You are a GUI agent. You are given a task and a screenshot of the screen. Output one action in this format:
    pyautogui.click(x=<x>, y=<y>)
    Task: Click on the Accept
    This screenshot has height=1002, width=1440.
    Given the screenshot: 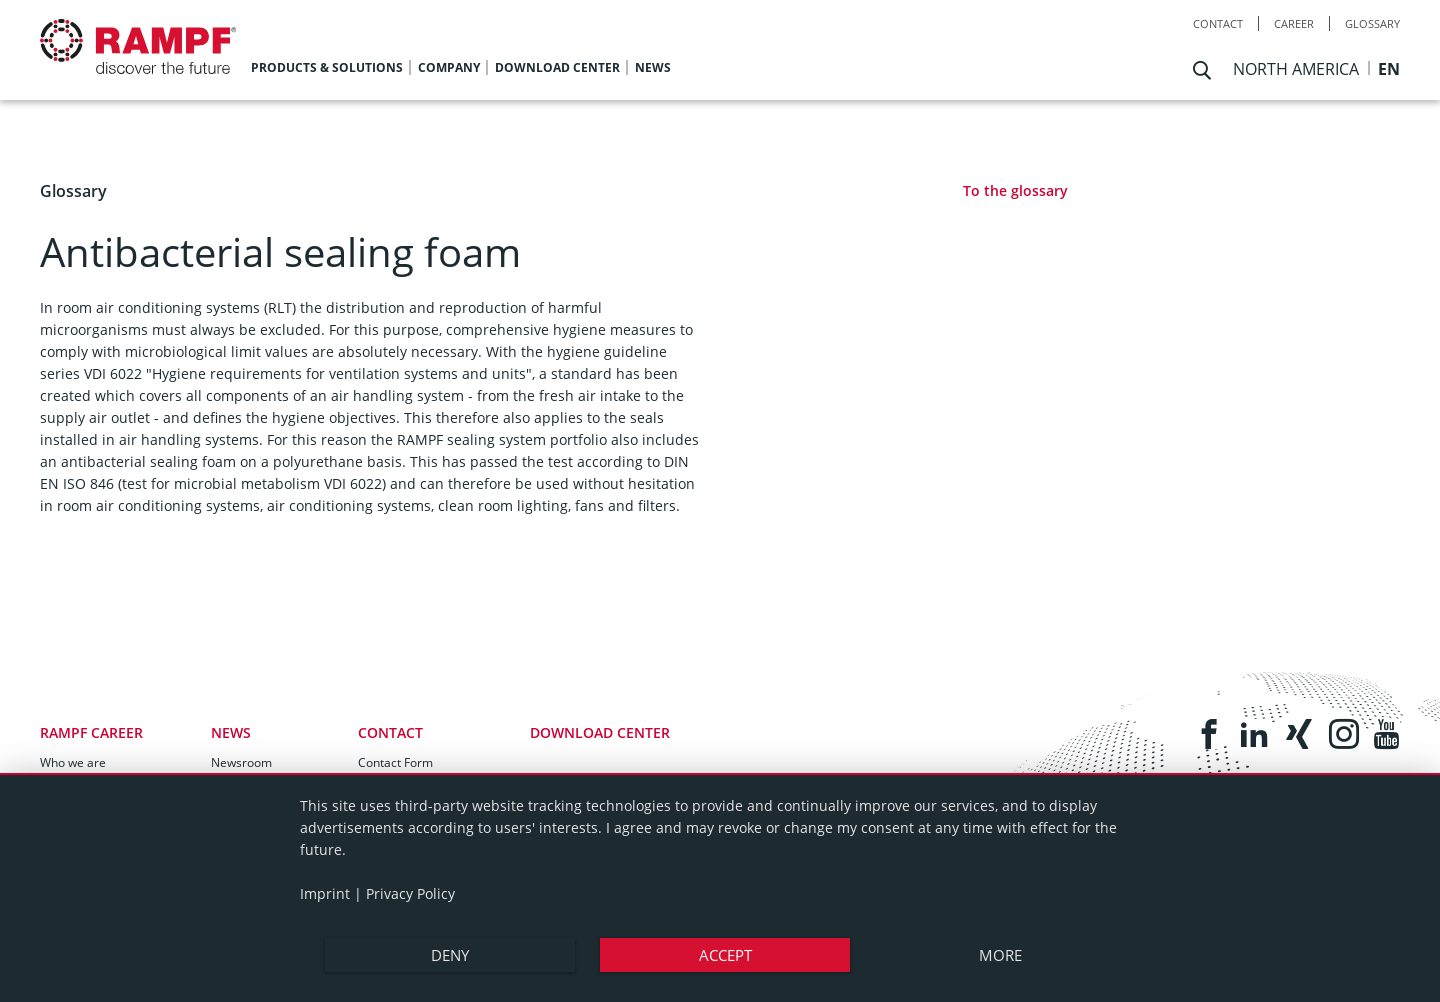 What is the action you would take?
    pyautogui.click(x=725, y=955)
    